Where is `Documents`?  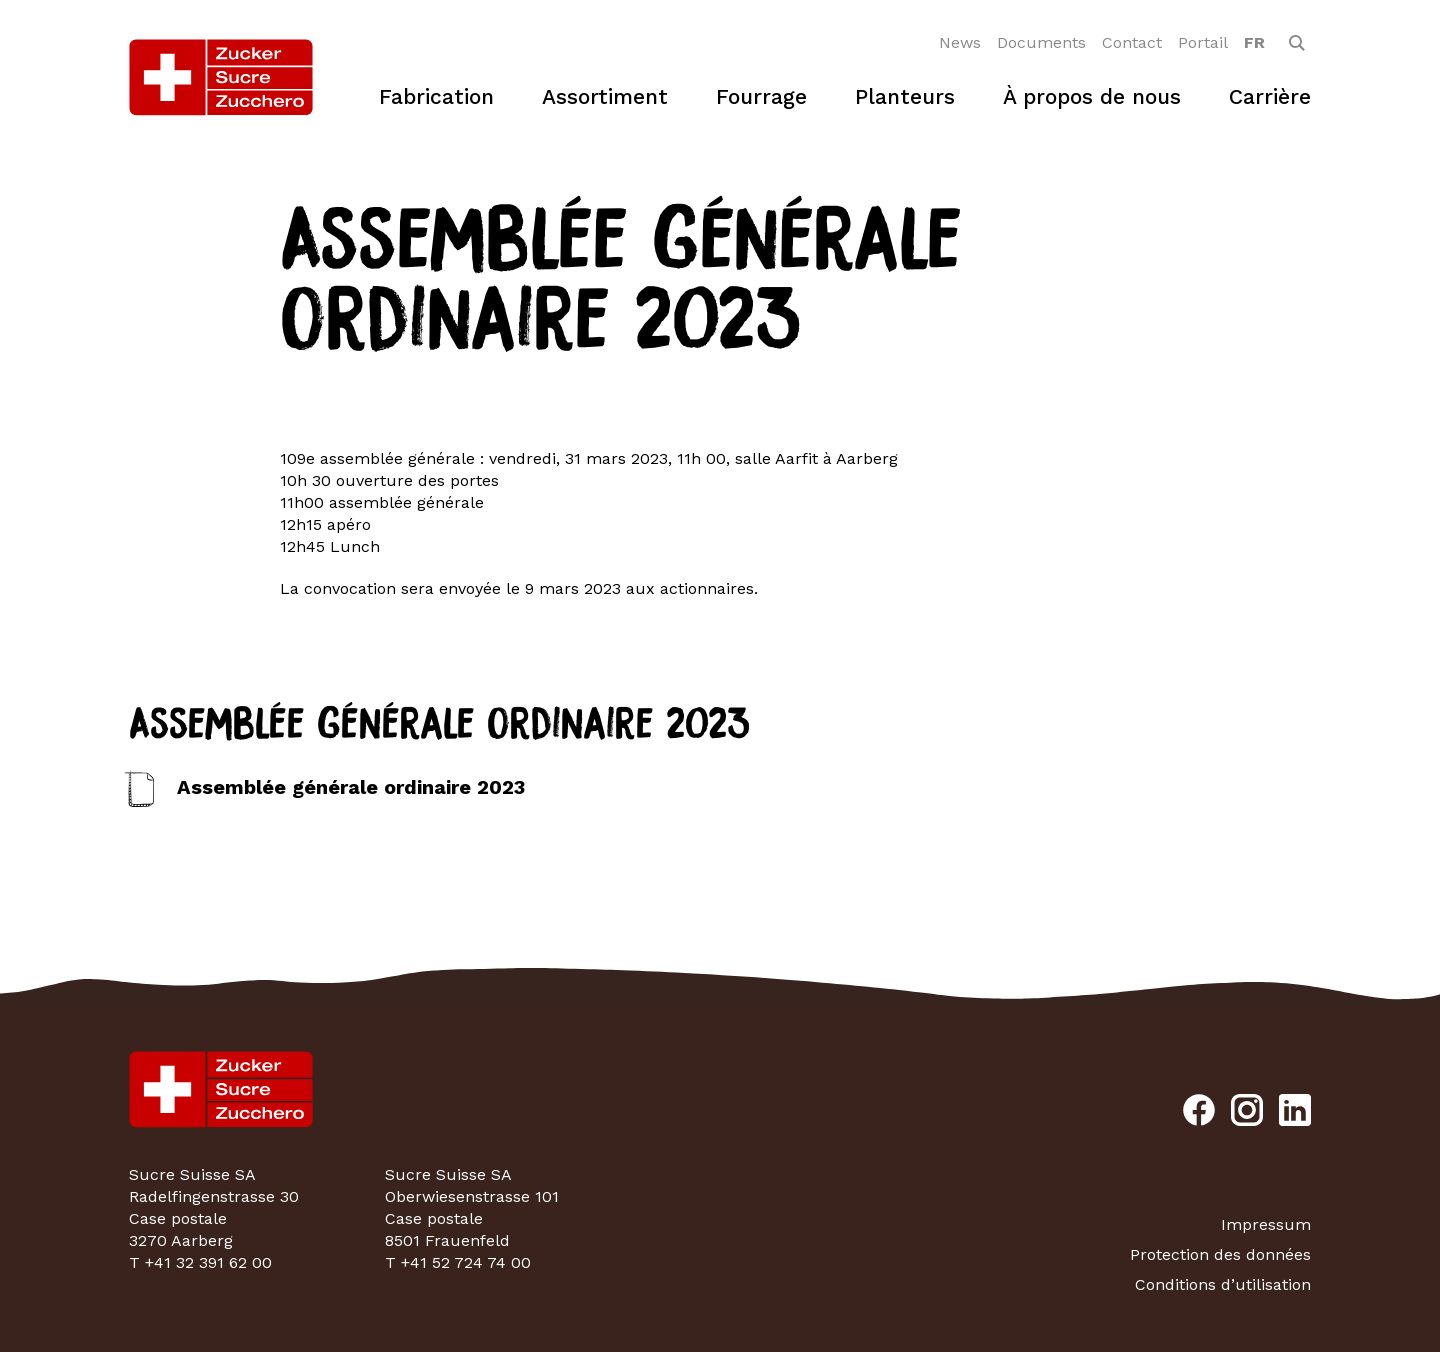 Documents is located at coordinates (1041, 42).